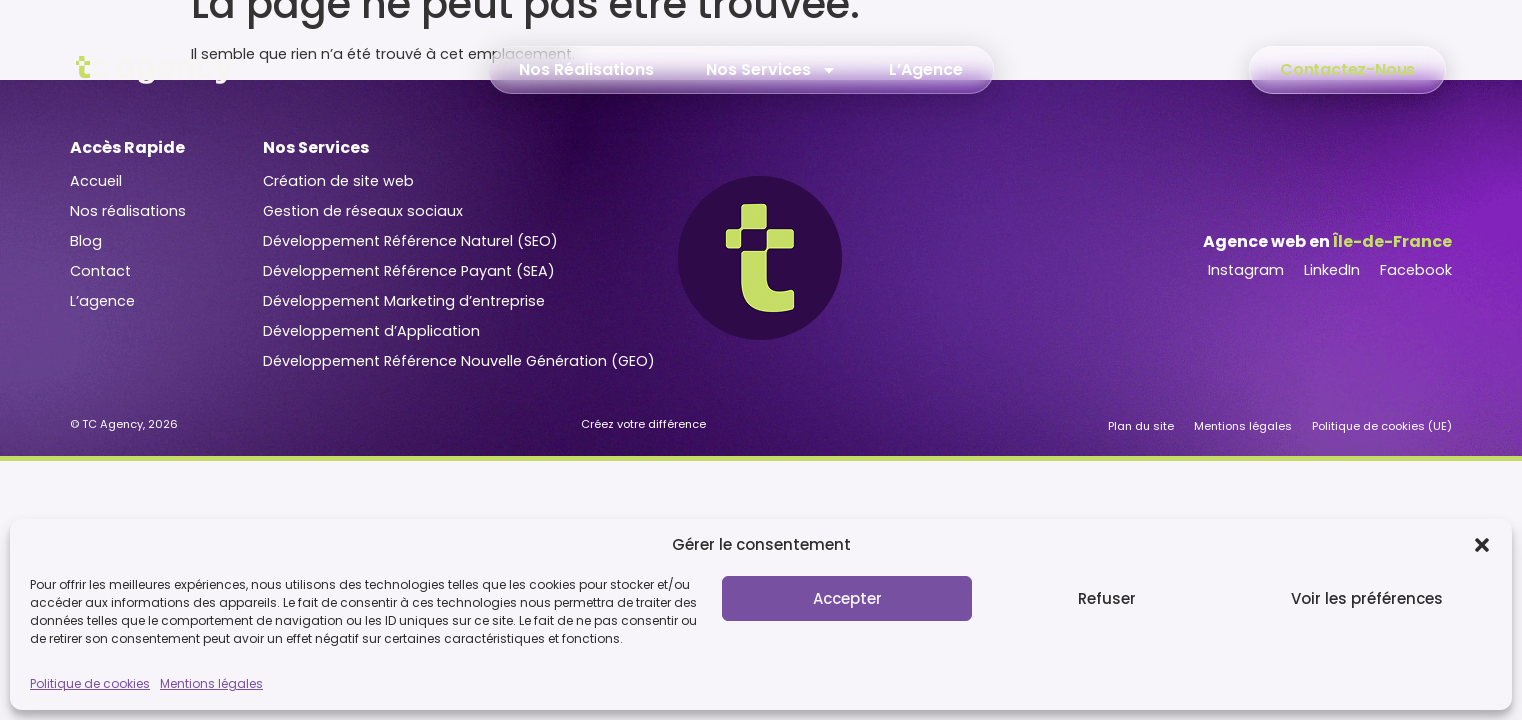 The height and width of the screenshot is (720, 1522). Describe the element at coordinates (86, 241) in the screenshot. I see `Blog` at that location.